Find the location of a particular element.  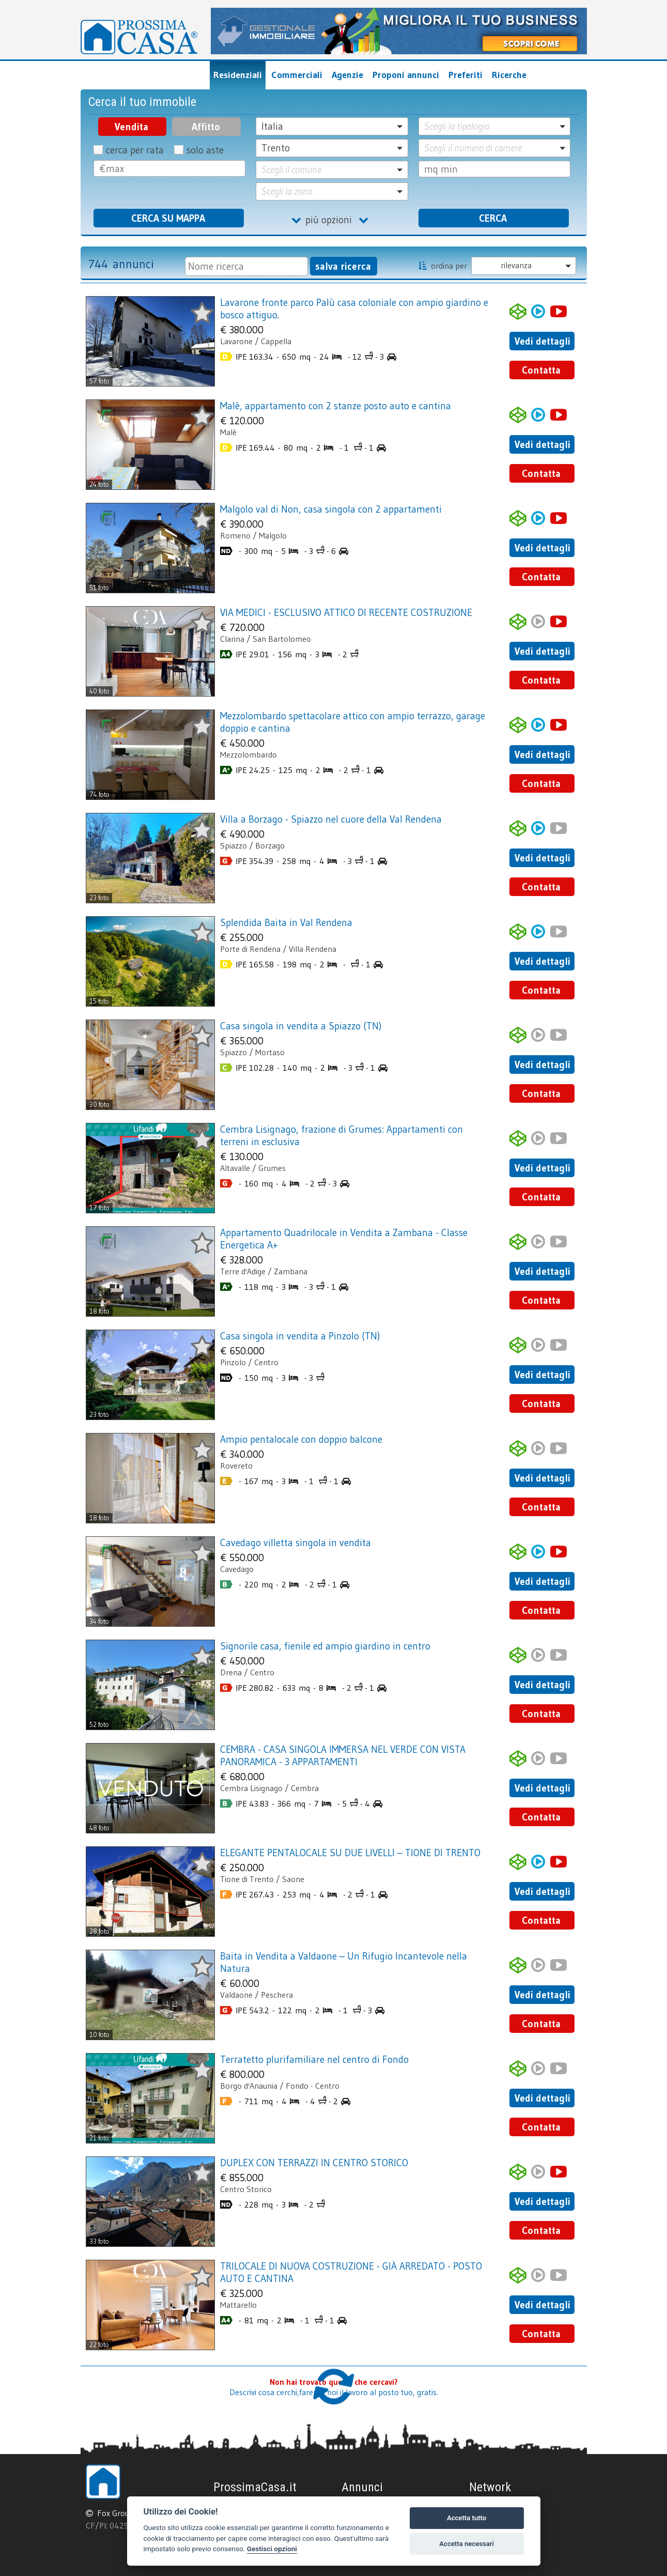

Ampio pentalocale con doppio balcone is located at coordinates (301, 1439).